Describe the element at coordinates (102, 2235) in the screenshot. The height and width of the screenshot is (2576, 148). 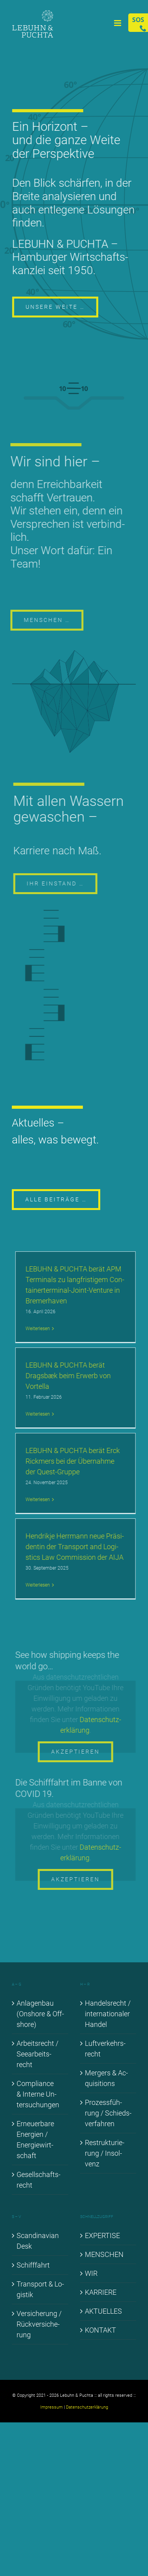
I see `EX­PER­TI­SE` at that location.